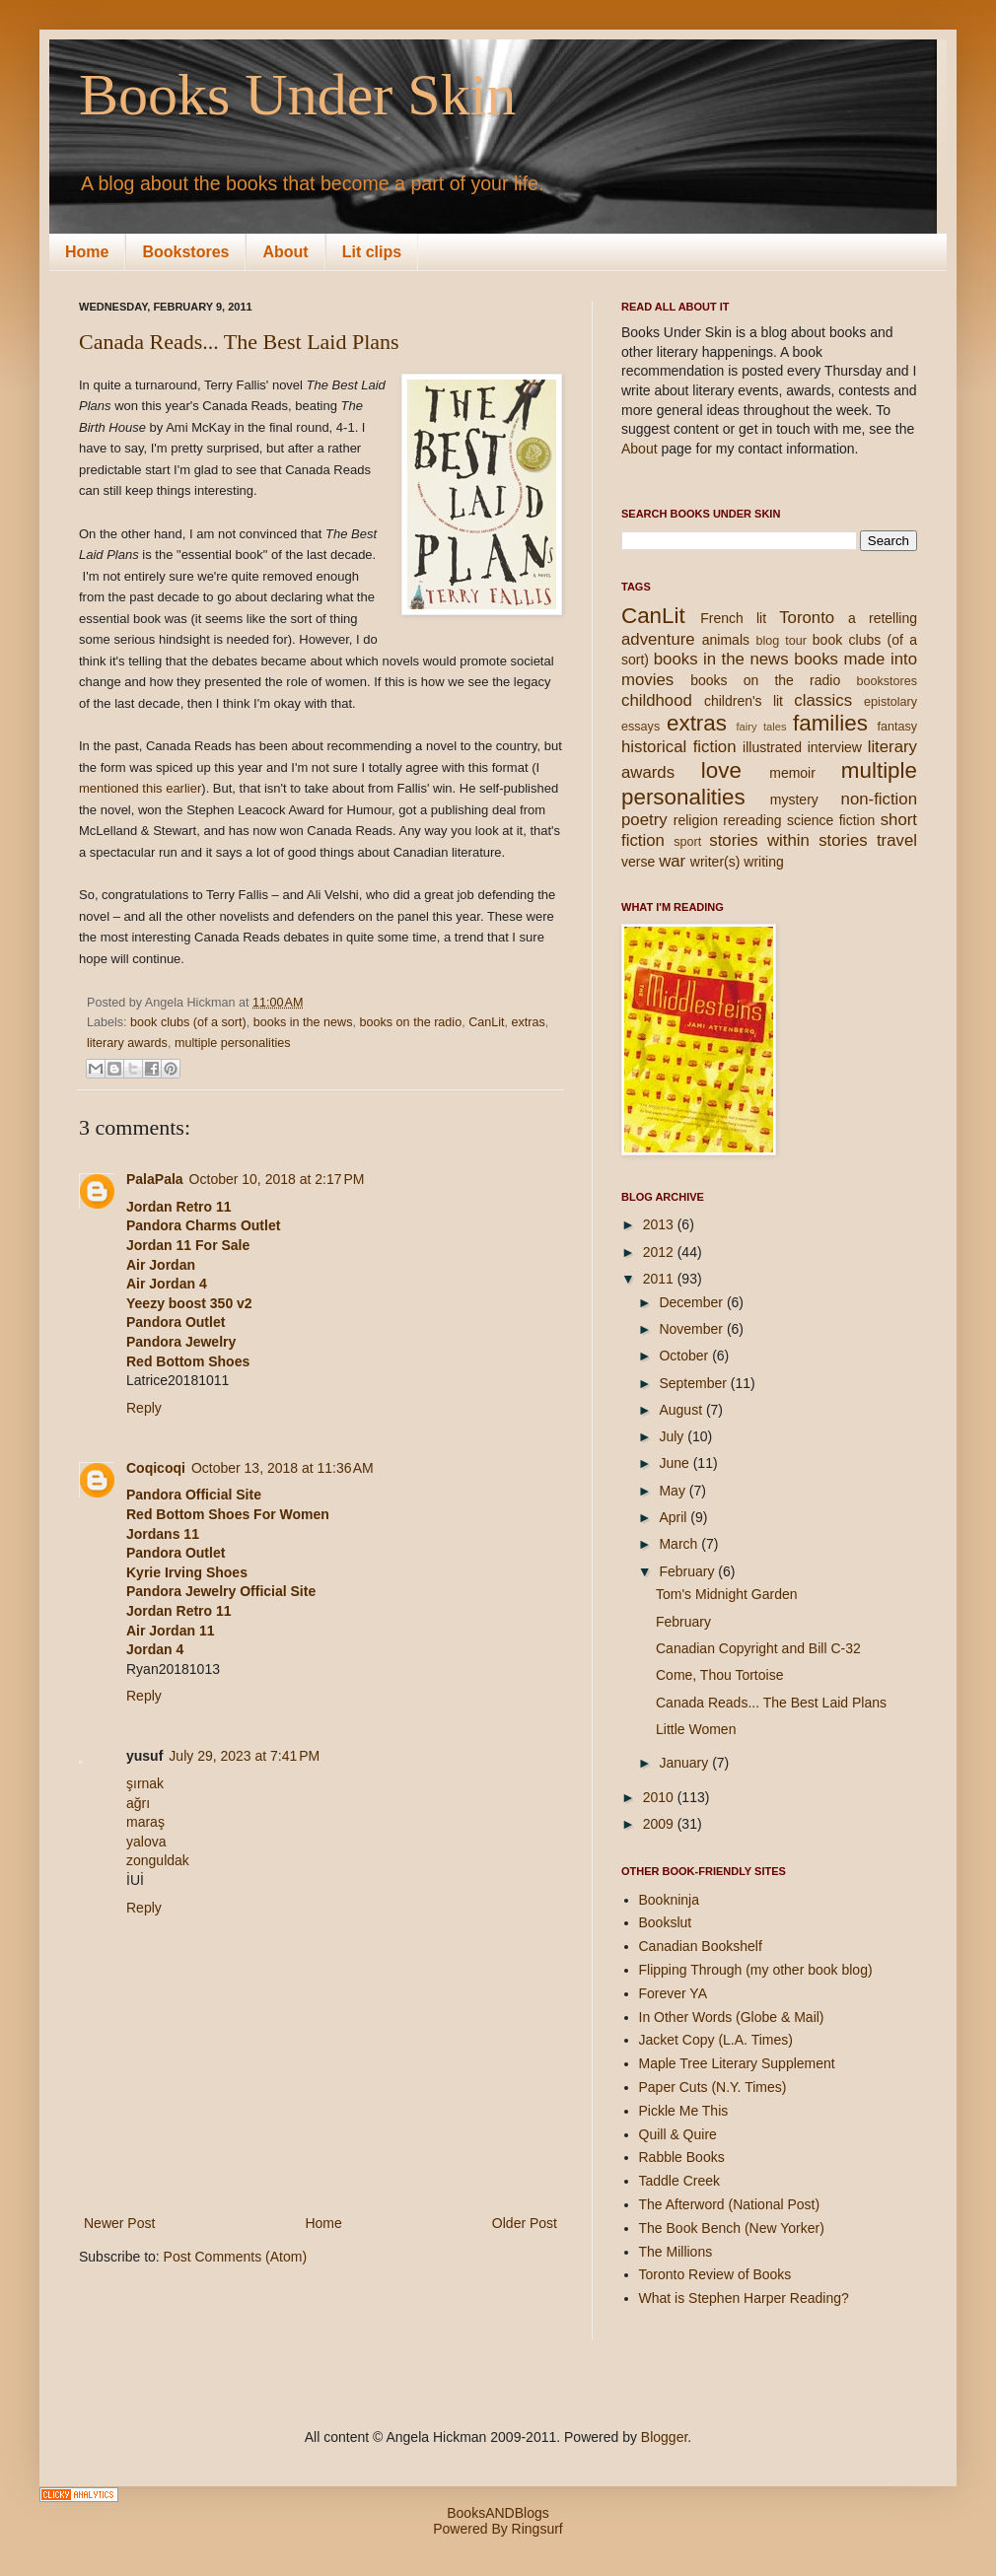  Describe the element at coordinates (498, 2513) in the screenshot. I see `BooksANDBlogs` at that location.